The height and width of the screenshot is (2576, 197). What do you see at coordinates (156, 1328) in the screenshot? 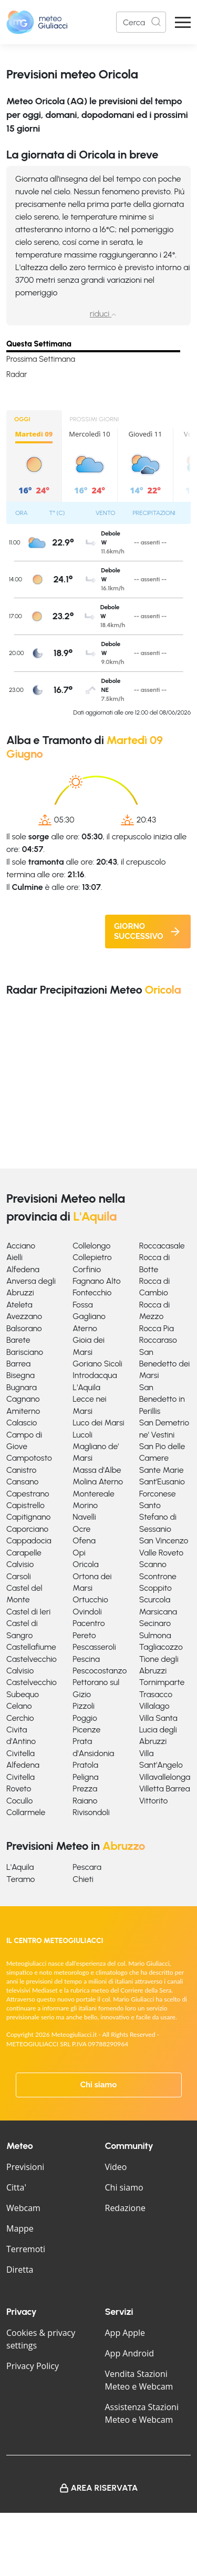
I see `Rocca Pia` at bounding box center [156, 1328].